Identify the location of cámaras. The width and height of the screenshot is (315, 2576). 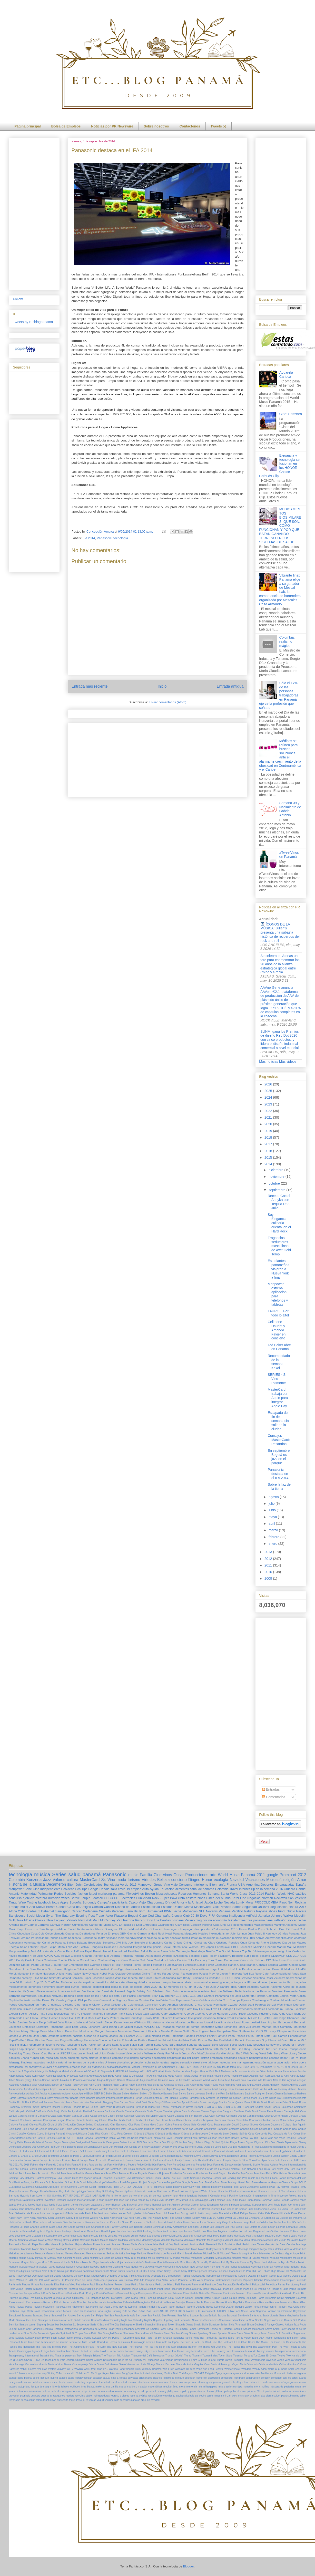
(145, 2057).